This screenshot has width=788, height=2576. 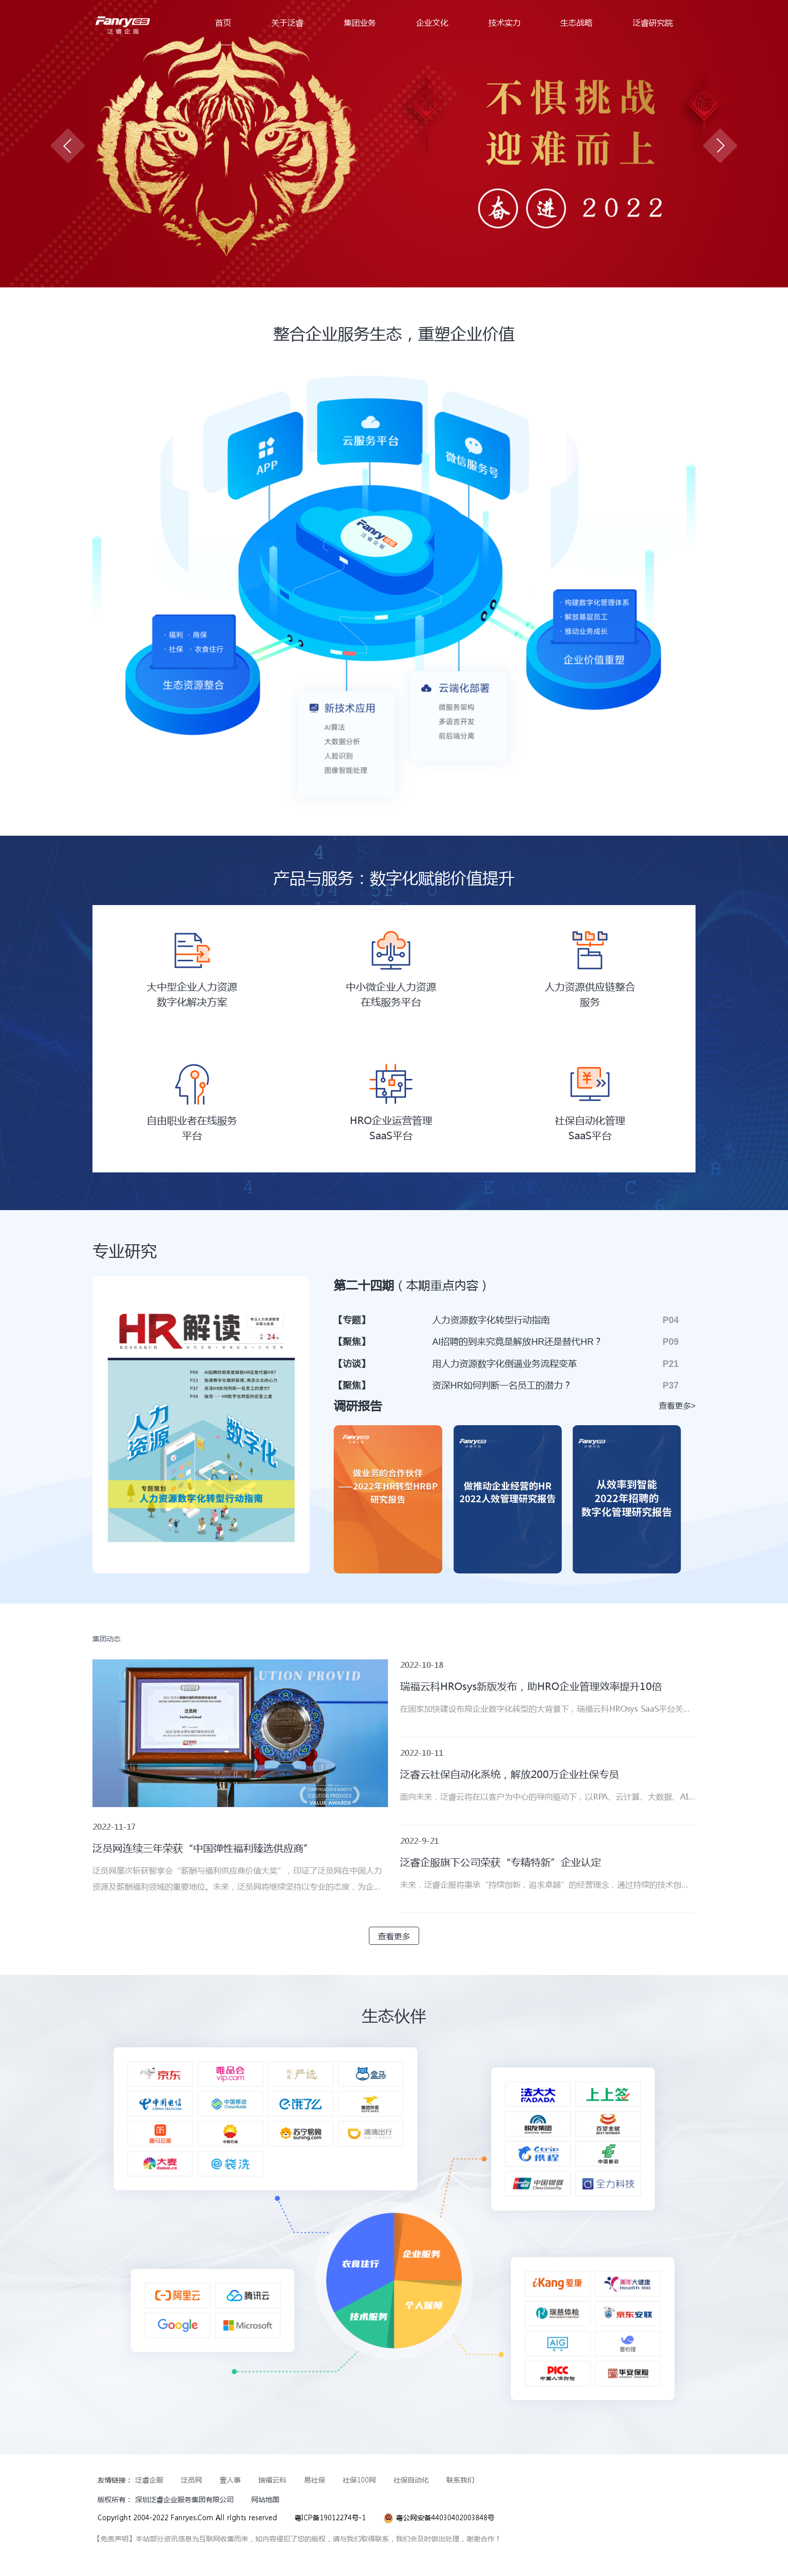 What do you see at coordinates (203, 1848) in the screenshot?
I see `泛员网连续三年荣获“中国弹性福利臻选供应商”` at bounding box center [203, 1848].